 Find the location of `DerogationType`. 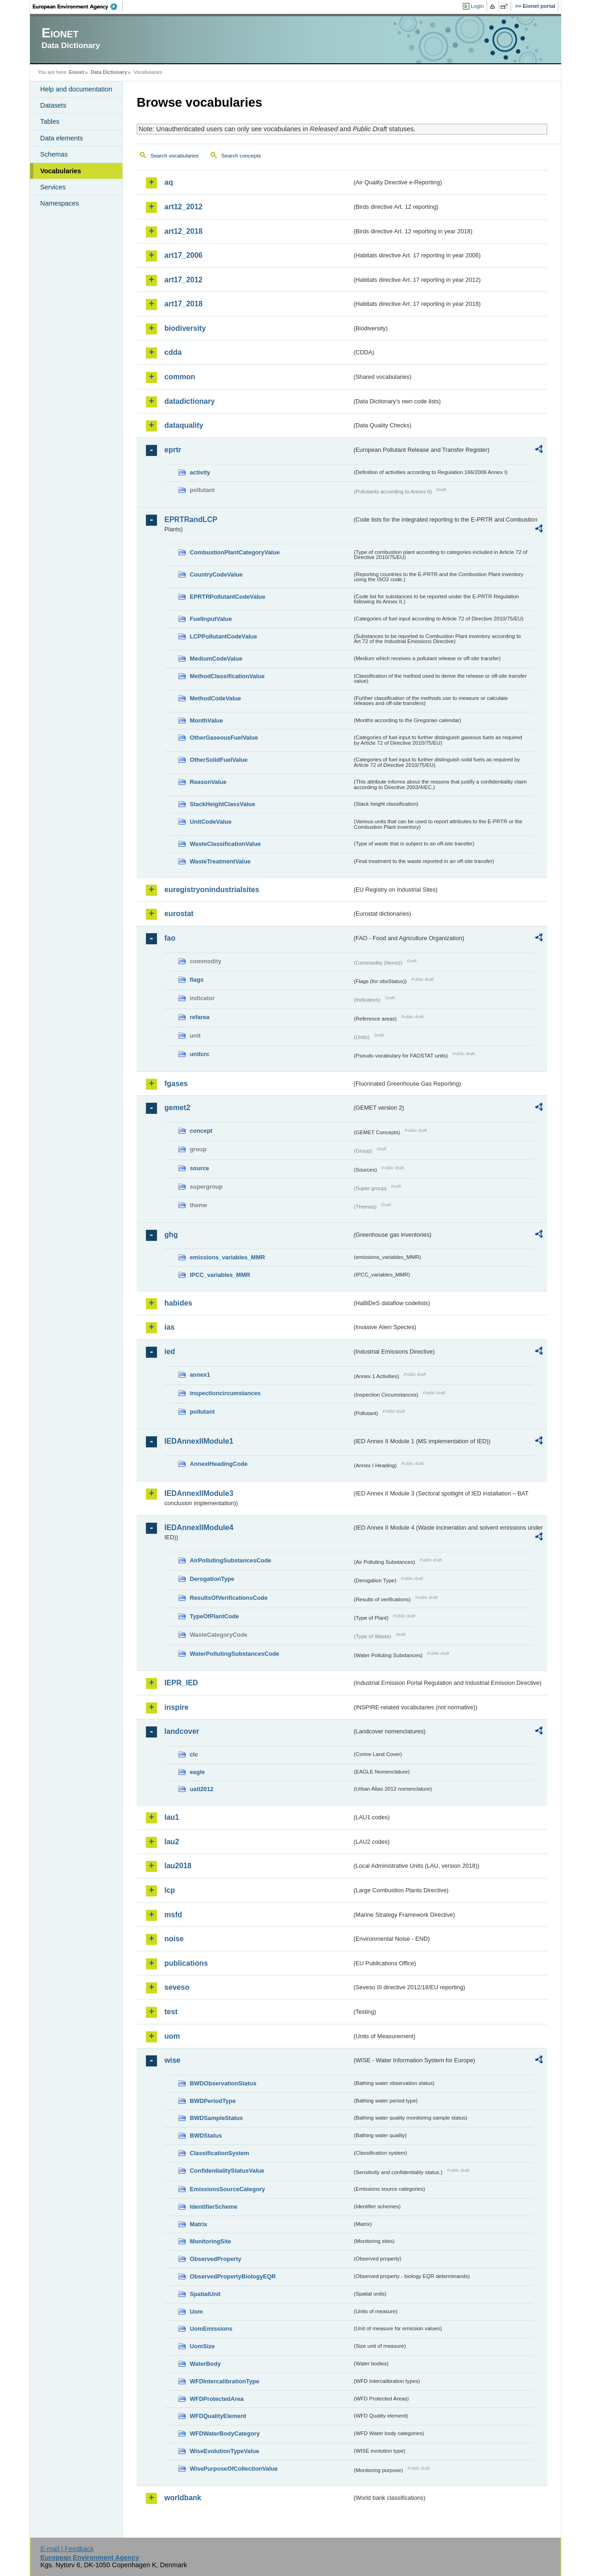

DerogationType is located at coordinates (212, 1578).